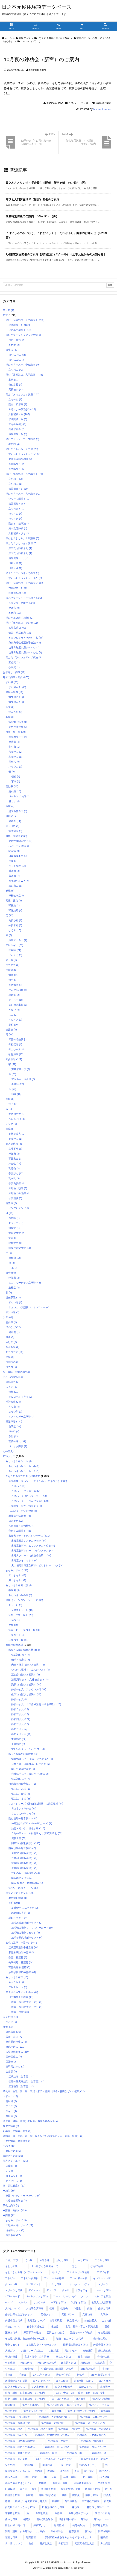  I want to click on 肩関節, so click(14, 875).